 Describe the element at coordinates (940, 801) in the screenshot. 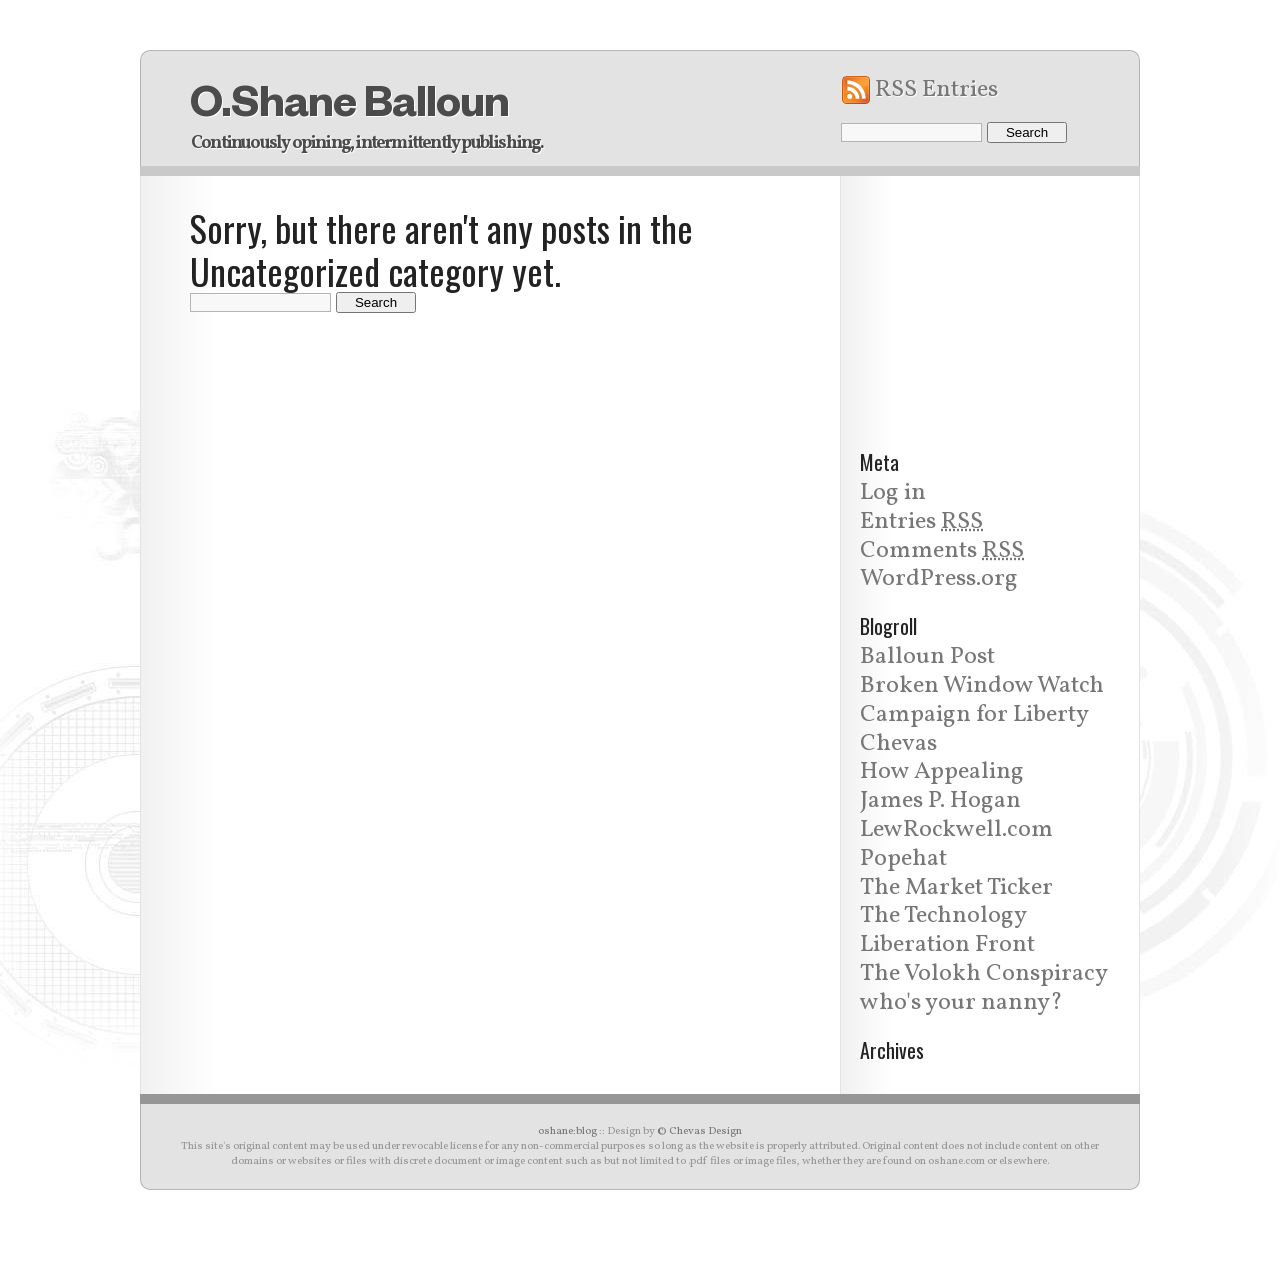

I see `James P. Hogan` at that location.